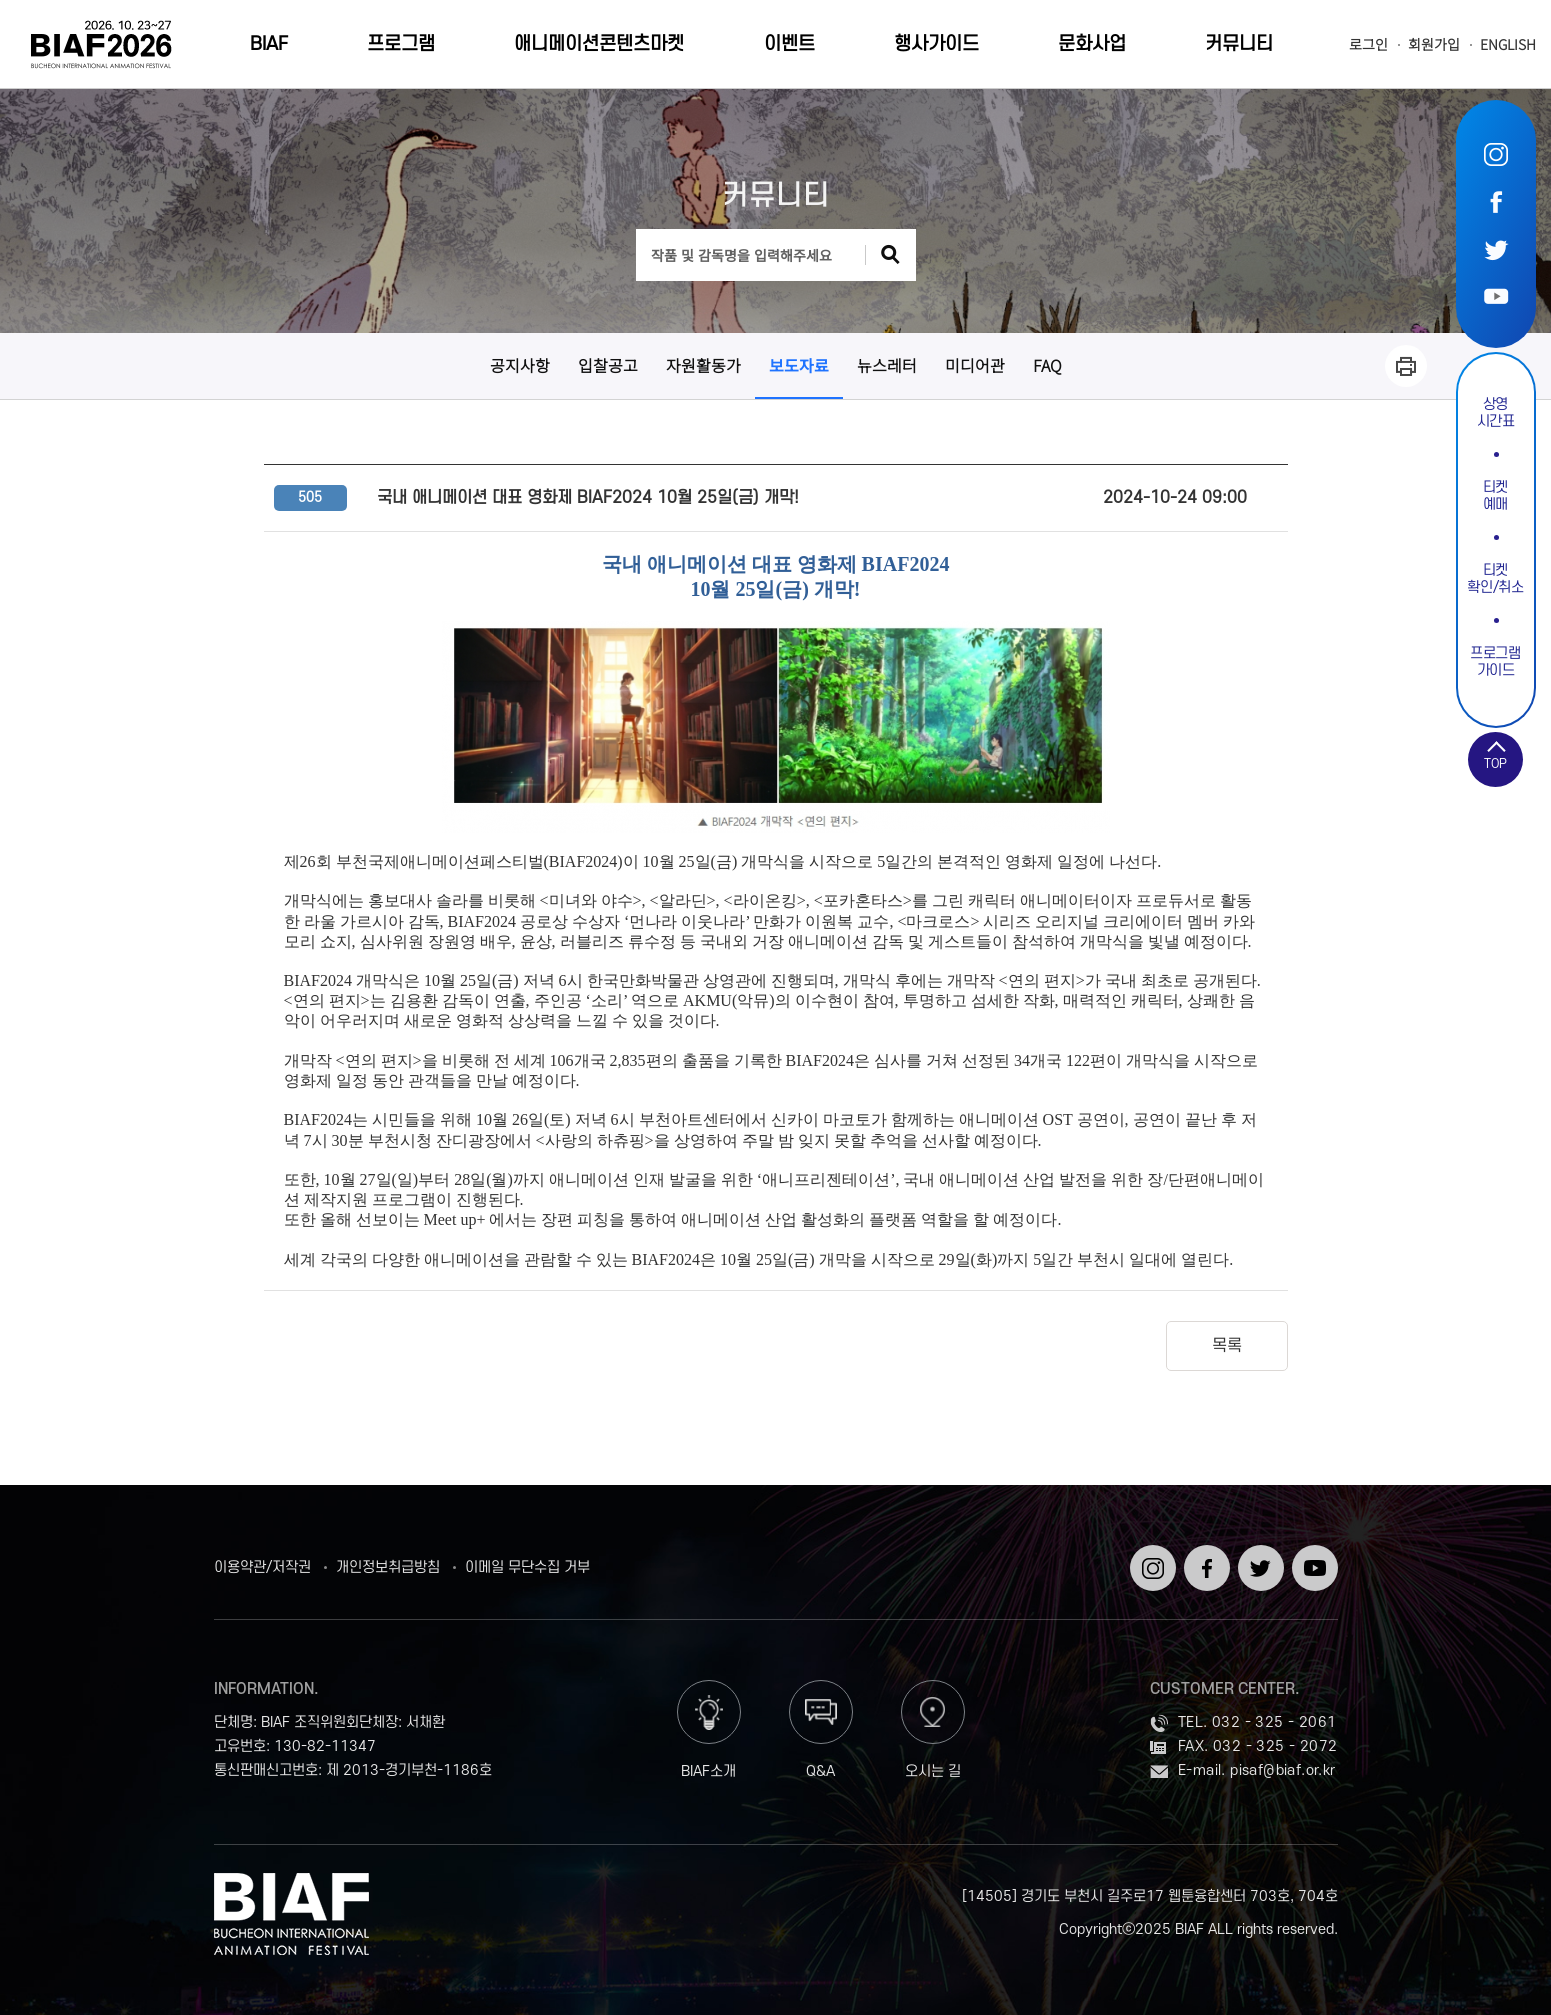  Describe the element at coordinates (388, 1568) in the screenshot. I see `개인정보취급방침` at that location.